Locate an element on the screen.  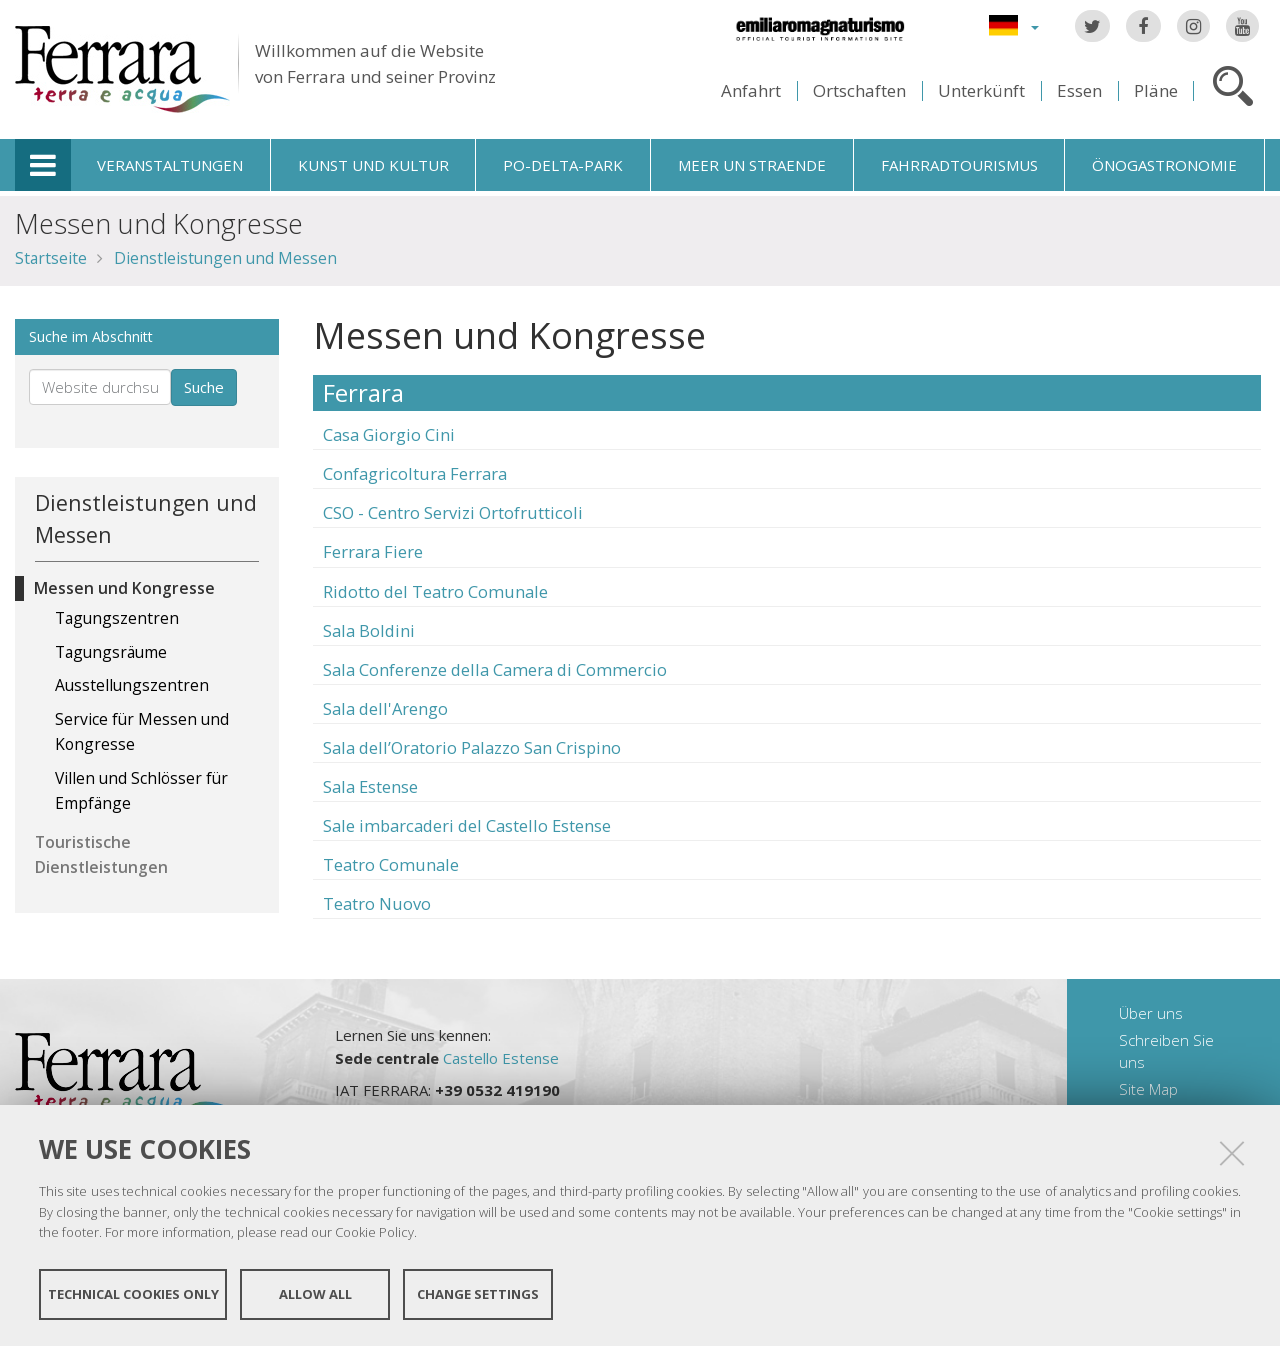
Kunst und Kultur is located at coordinates (373, 165).